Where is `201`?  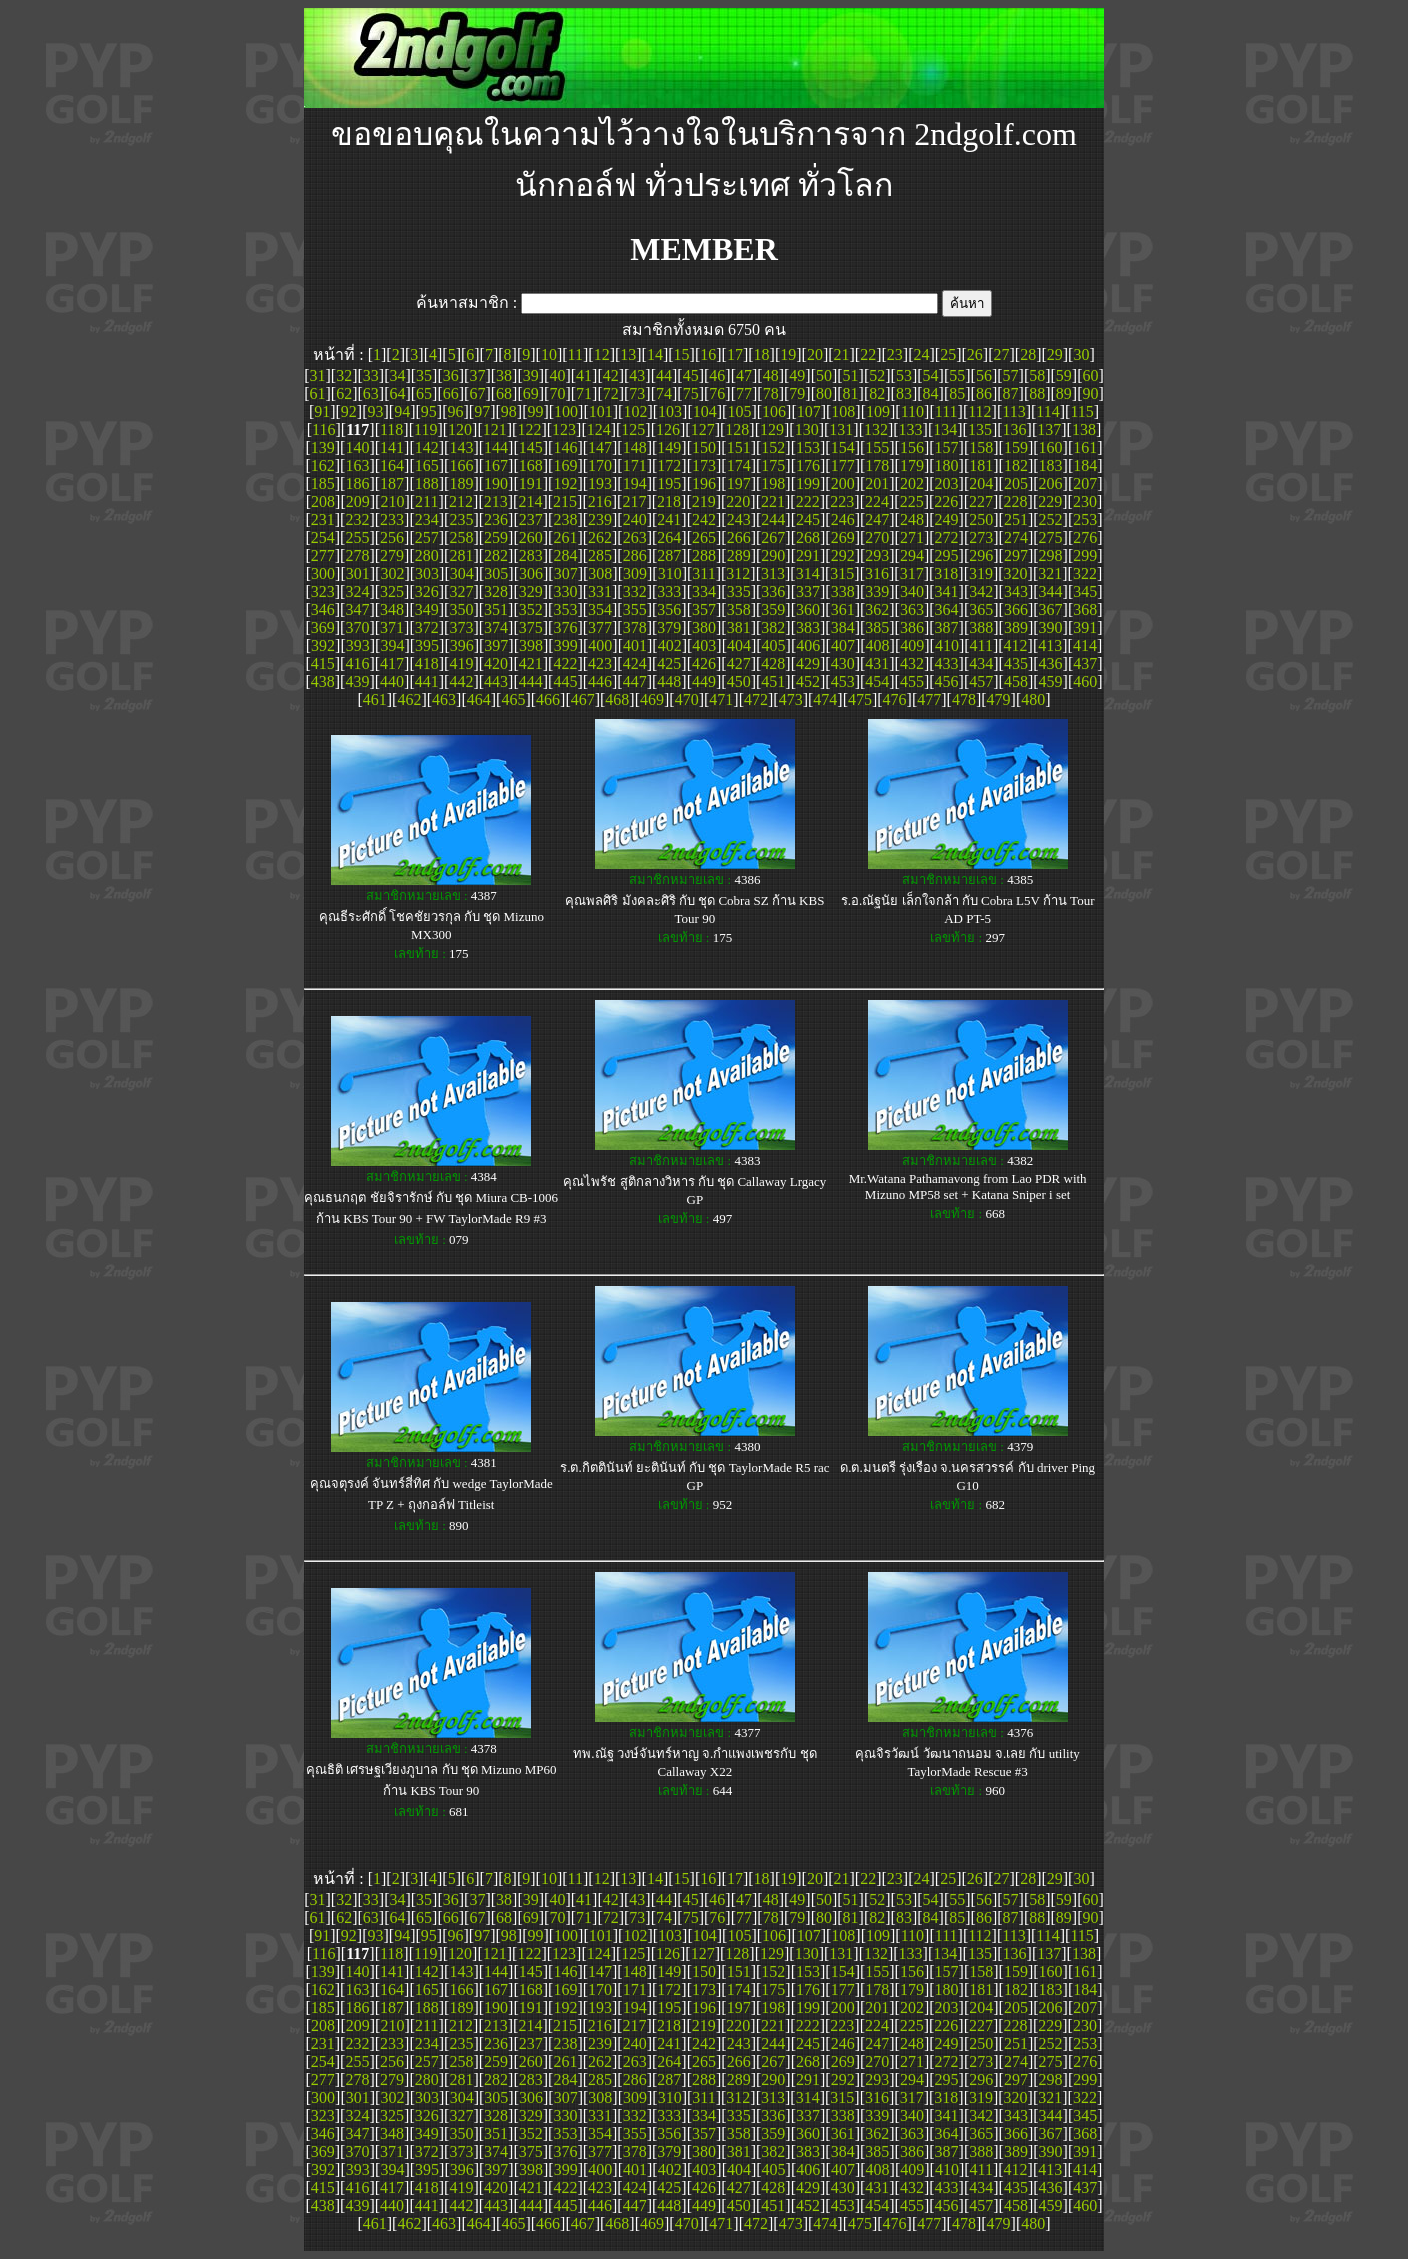 201 is located at coordinates (877, 483).